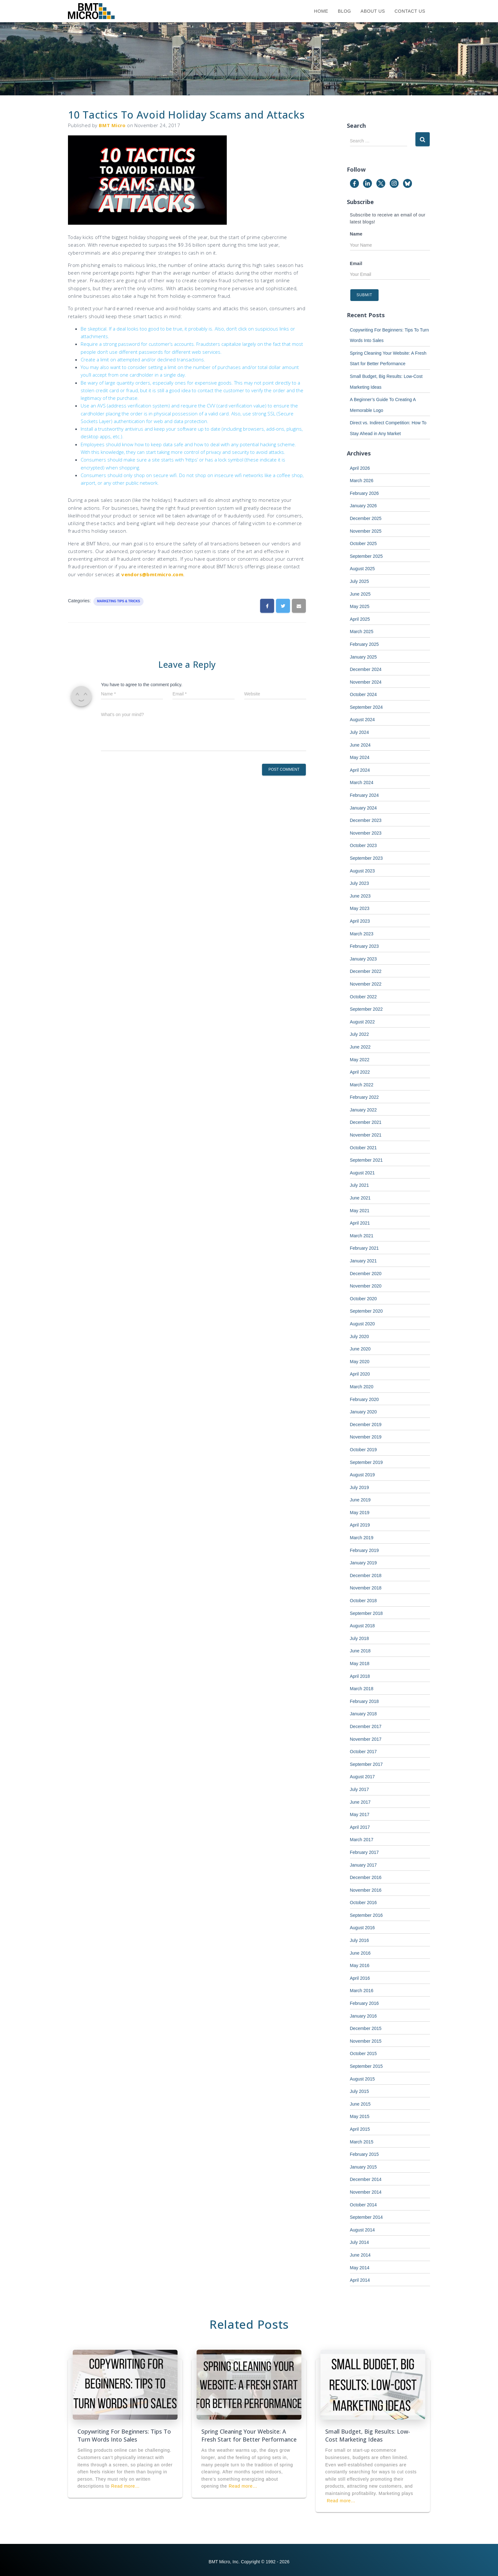 The height and width of the screenshot is (2576, 498). I want to click on October 2015, so click(363, 2053).